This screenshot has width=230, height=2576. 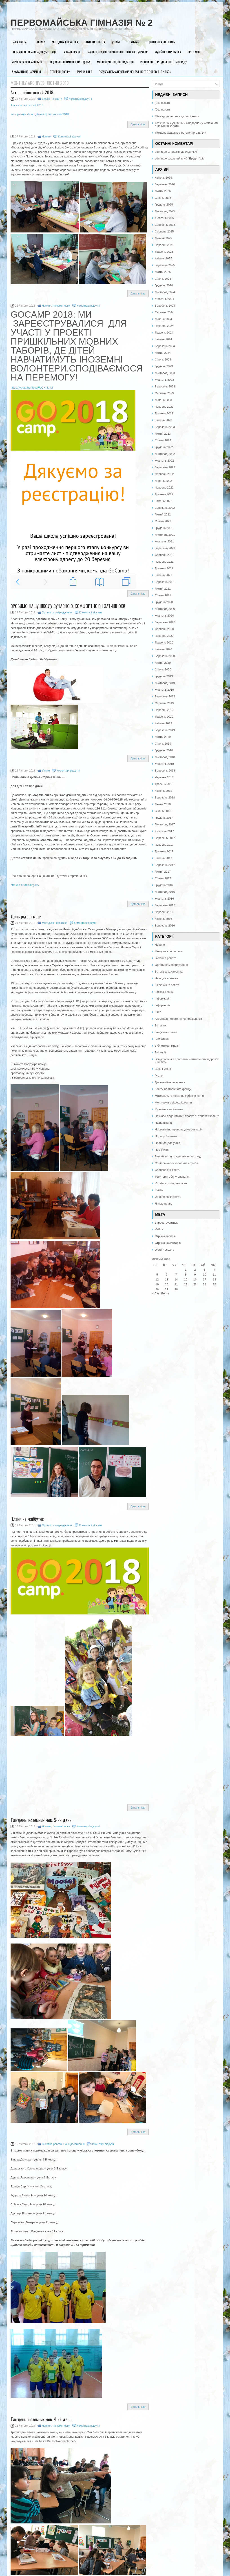 What do you see at coordinates (165, 925) in the screenshot?
I see `Березень 2016` at bounding box center [165, 925].